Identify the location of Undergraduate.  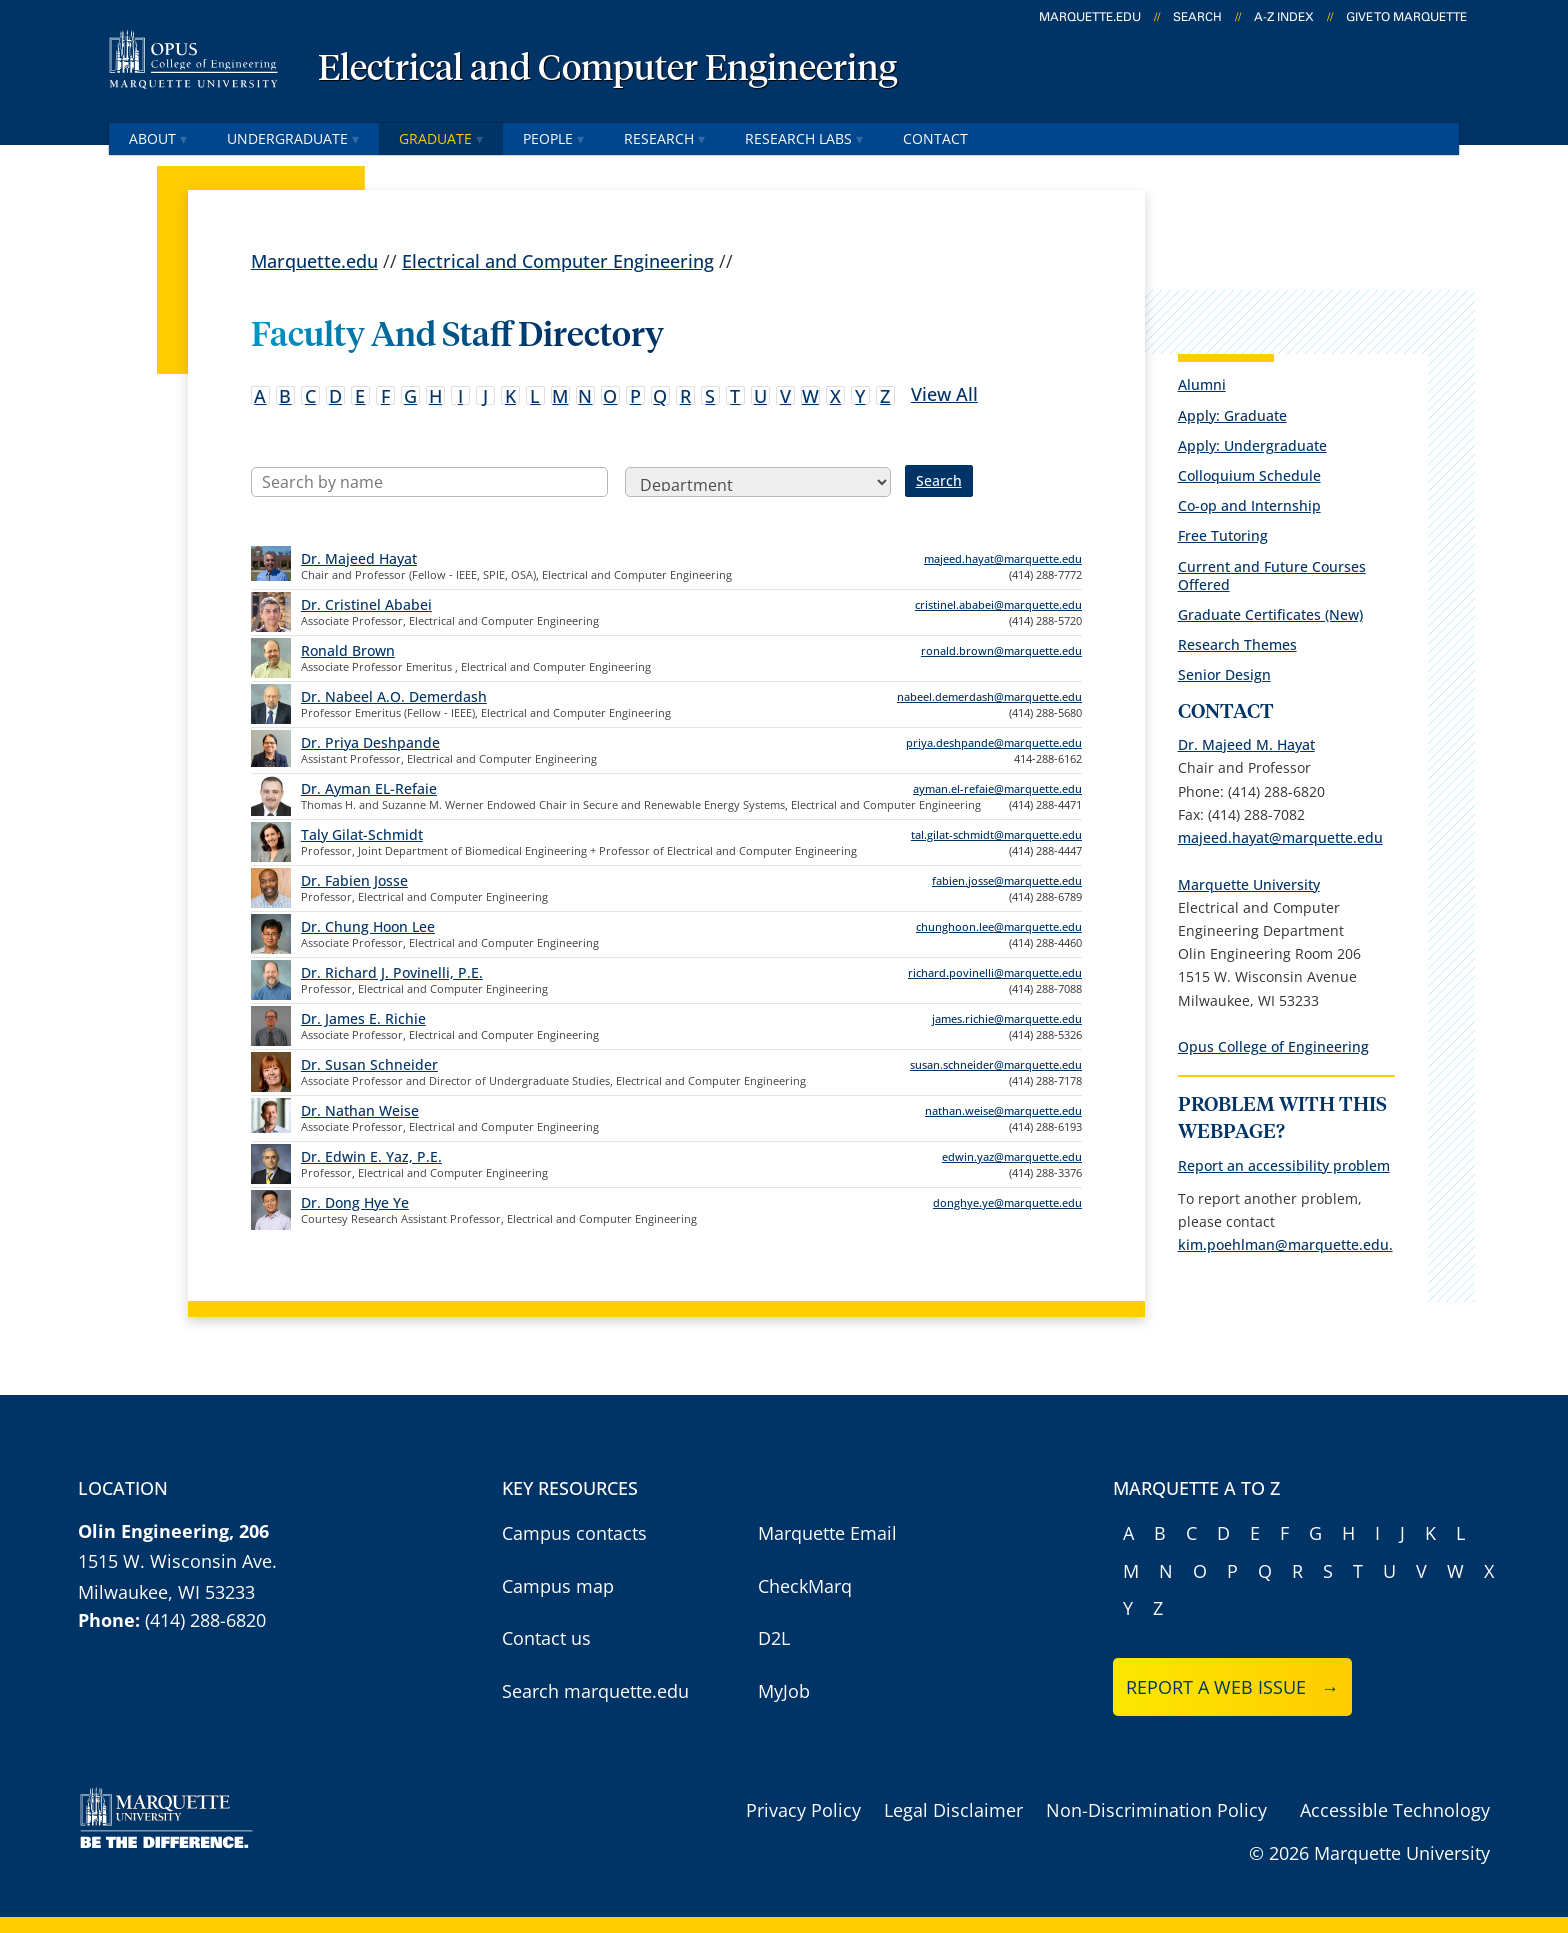
(293, 138).